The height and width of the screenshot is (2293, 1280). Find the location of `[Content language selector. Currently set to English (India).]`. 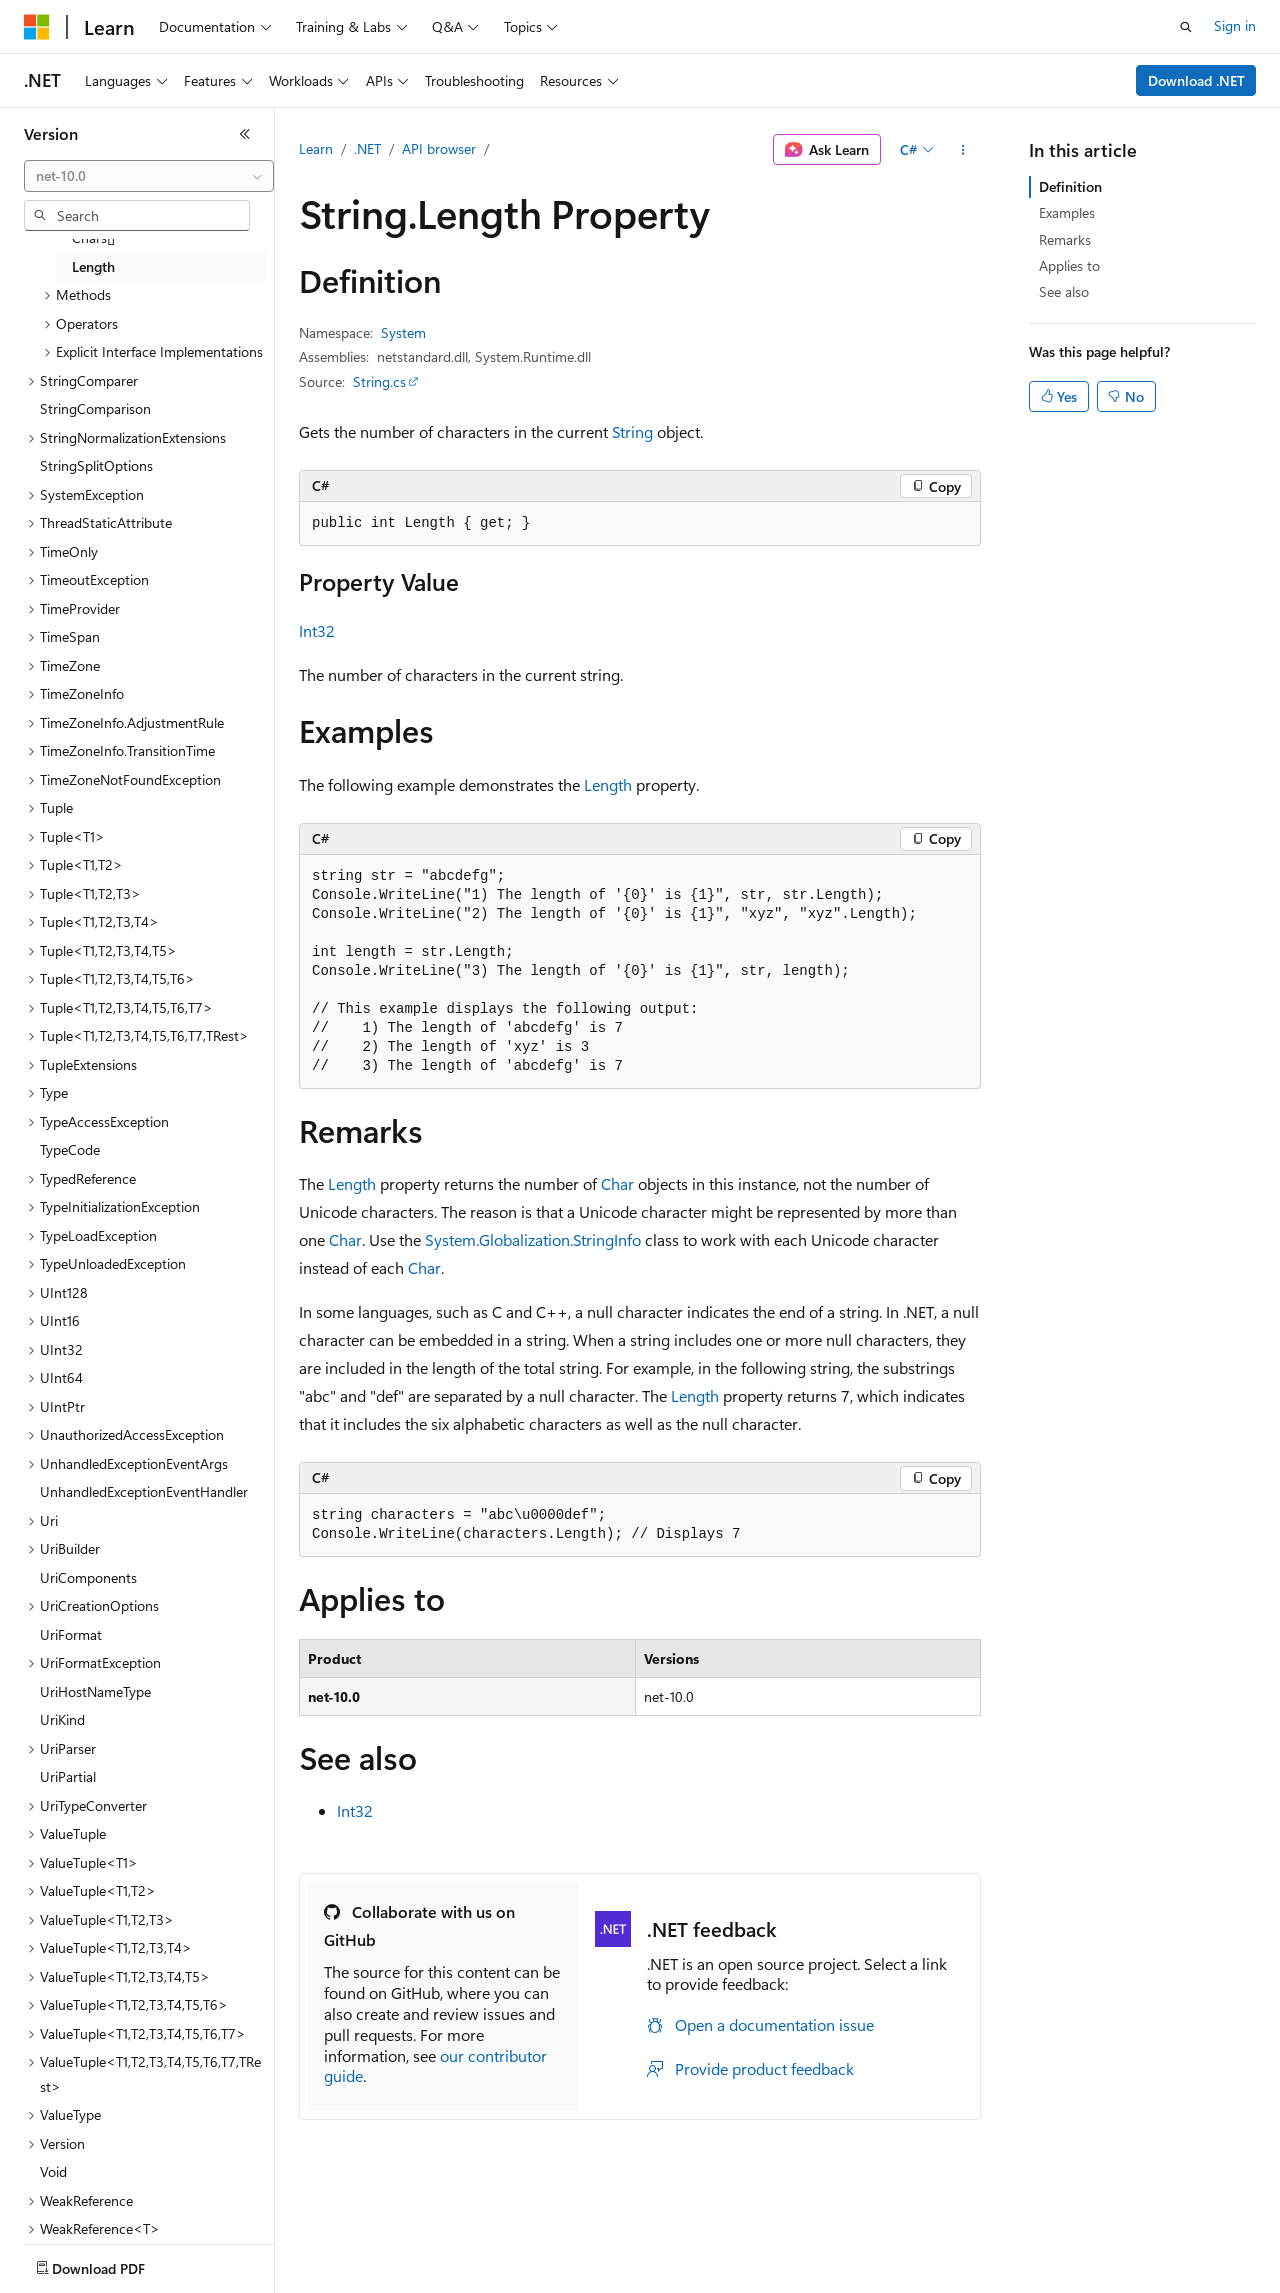

[Content language selector. Currently set to English (India).] is located at coordinates (89, 2264).